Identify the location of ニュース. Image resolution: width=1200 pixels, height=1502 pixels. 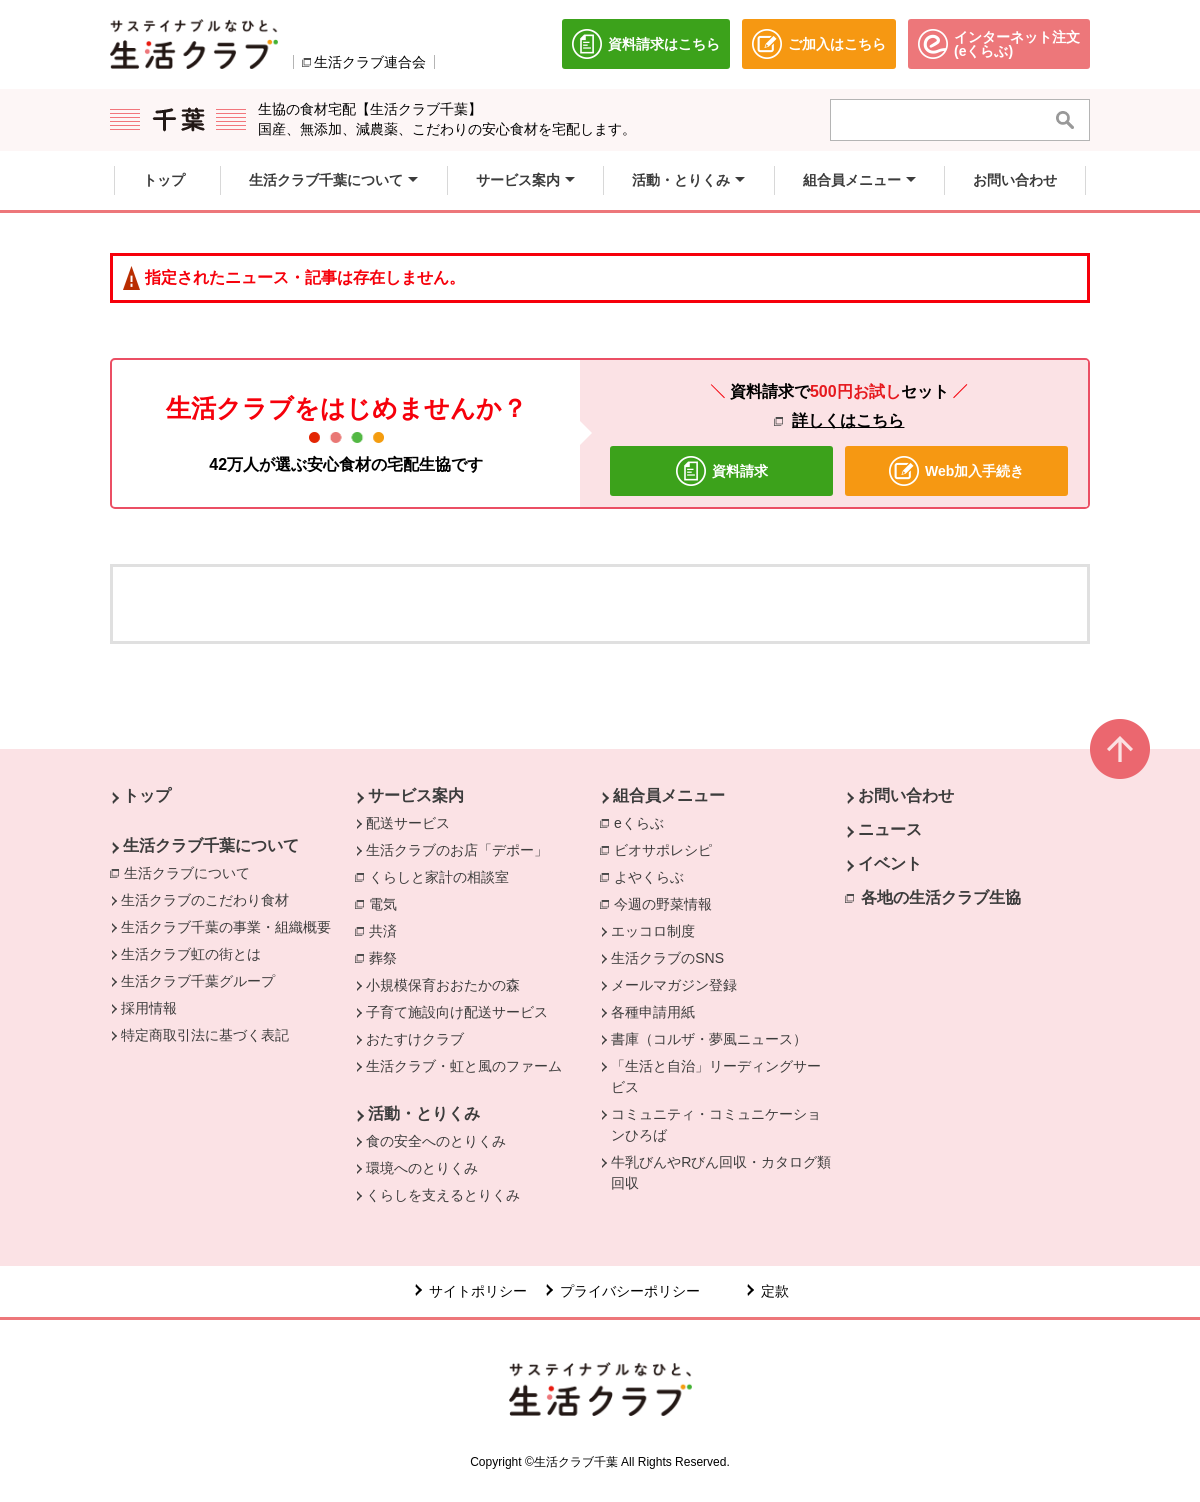
(890, 829).